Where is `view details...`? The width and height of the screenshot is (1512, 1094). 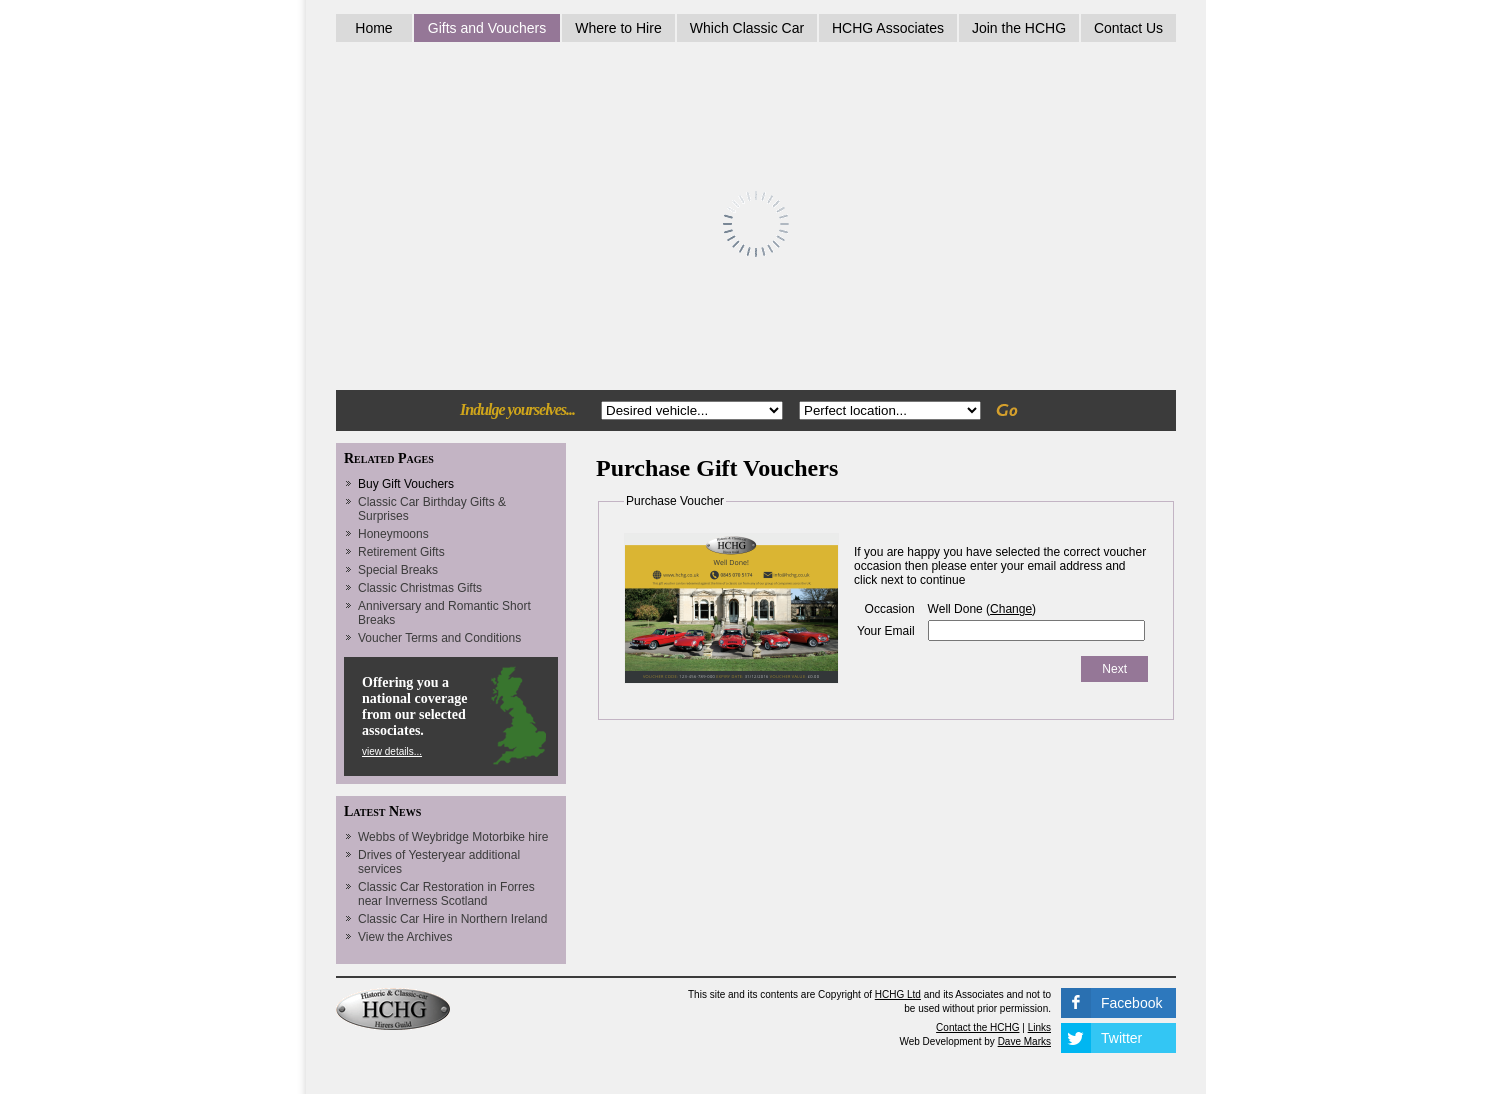 view details... is located at coordinates (392, 751).